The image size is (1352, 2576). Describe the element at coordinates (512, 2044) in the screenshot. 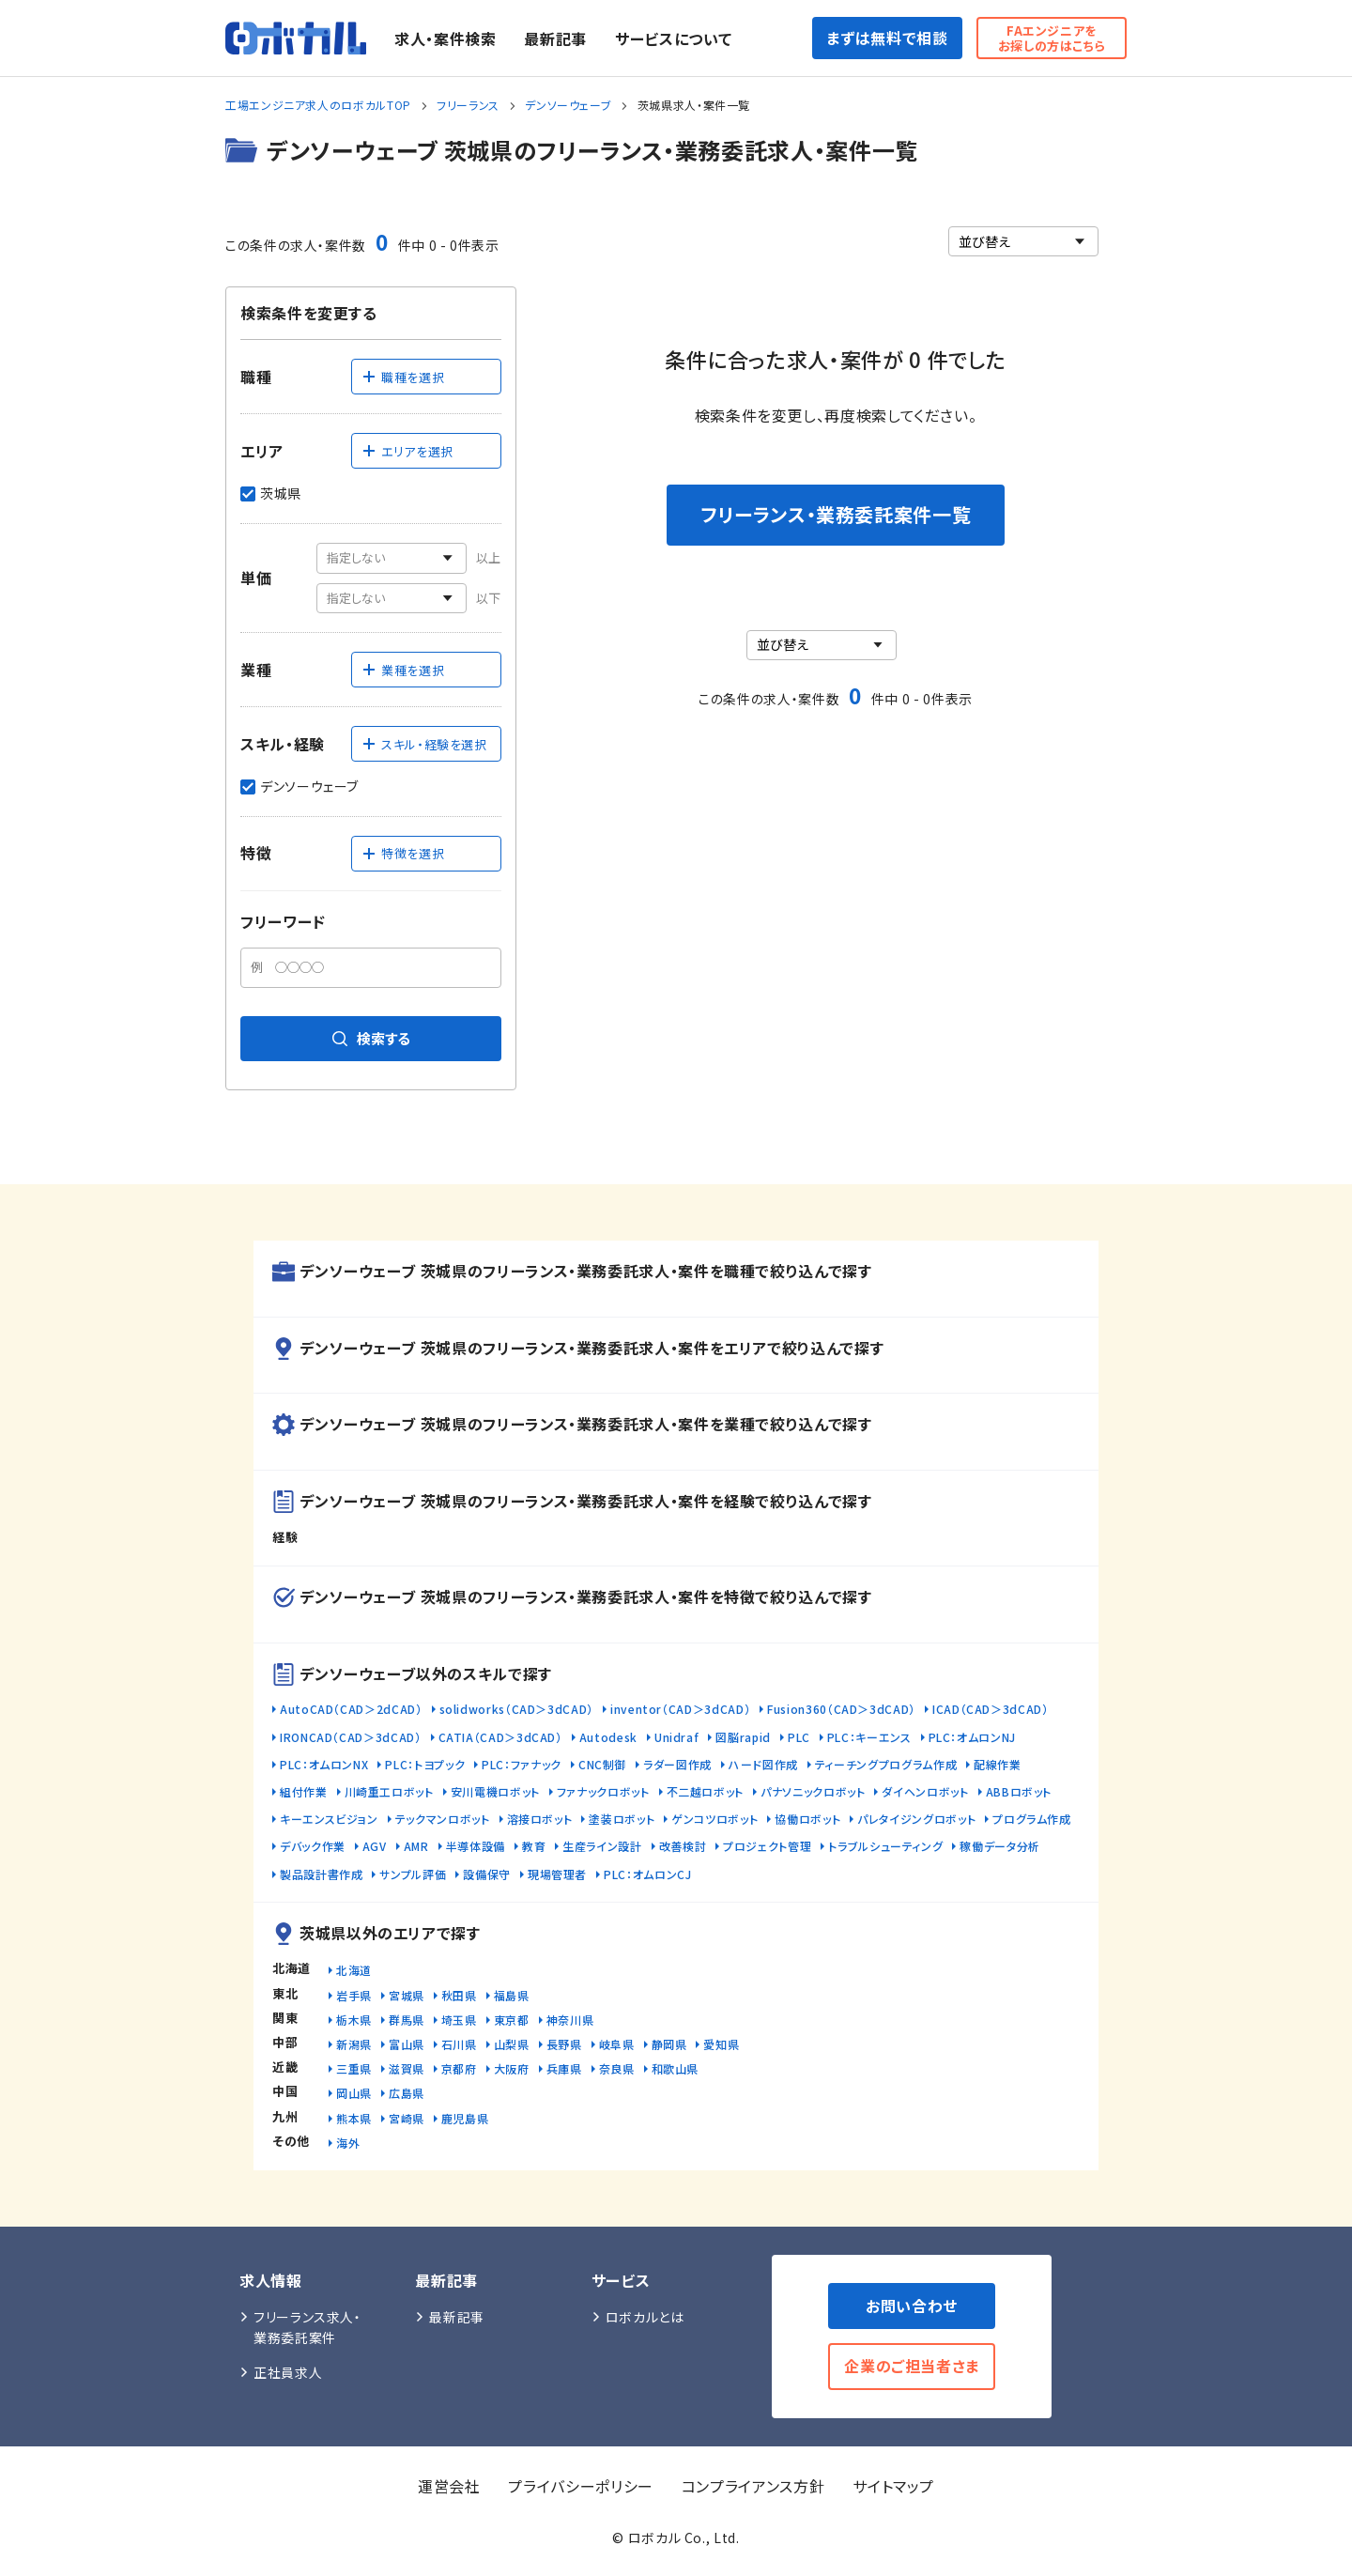

I see `山梨県` at that location.